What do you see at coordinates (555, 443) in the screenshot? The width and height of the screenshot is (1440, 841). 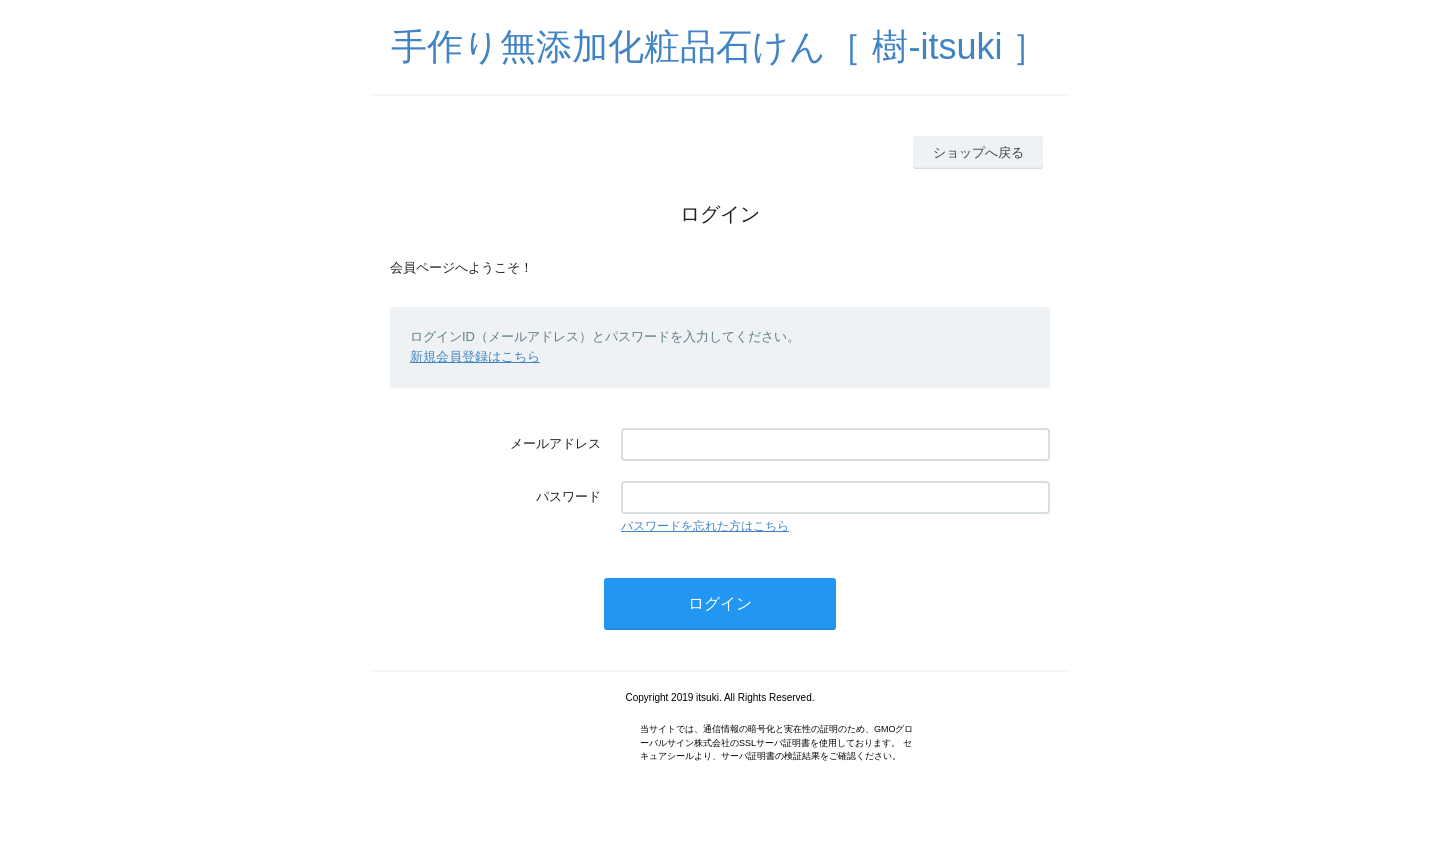 I see `メールアドレス` at bounding box center [555, 443].